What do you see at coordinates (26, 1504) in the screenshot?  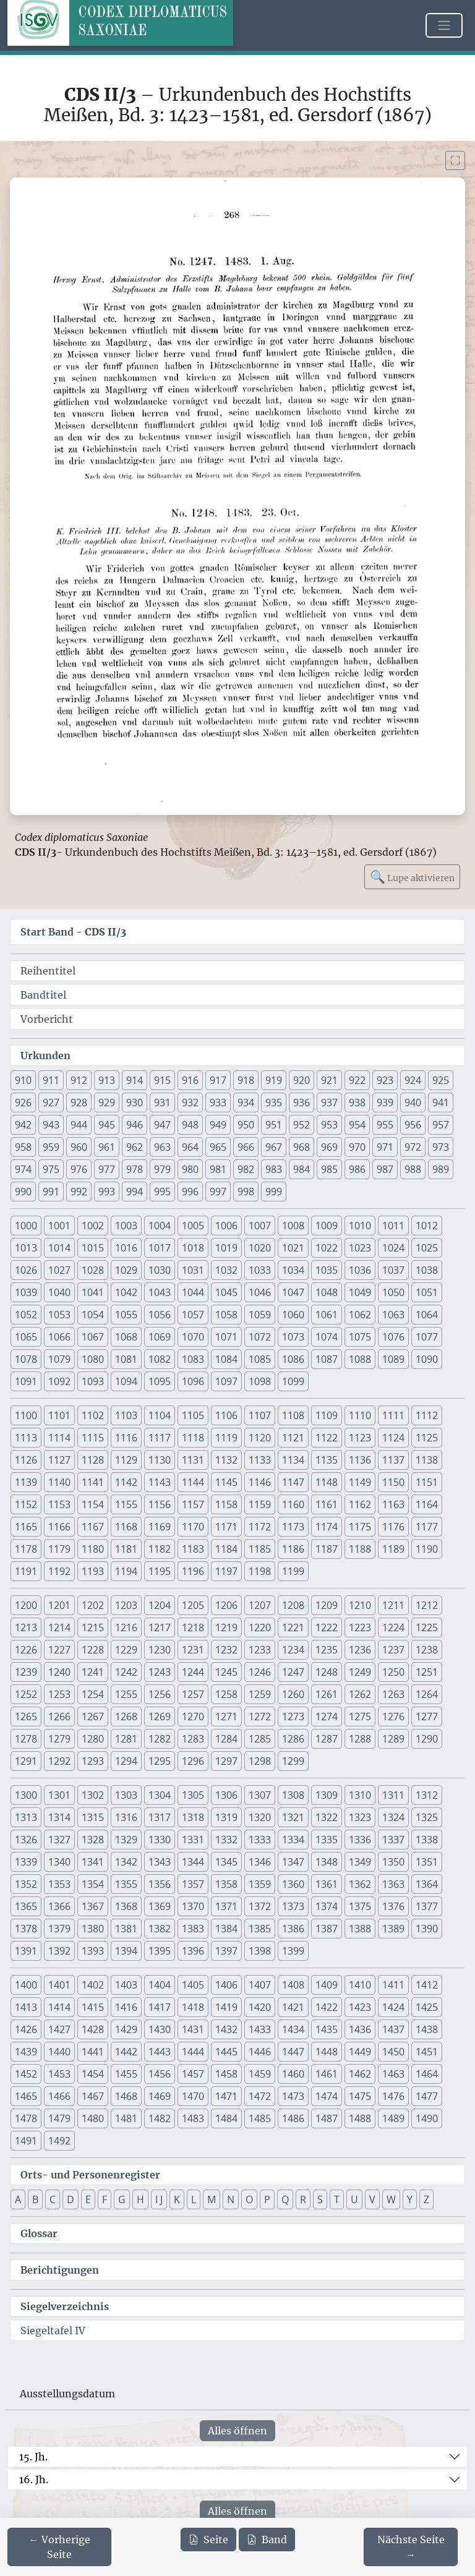 I see `1152 [button]` at bounding box center [26, 1504].